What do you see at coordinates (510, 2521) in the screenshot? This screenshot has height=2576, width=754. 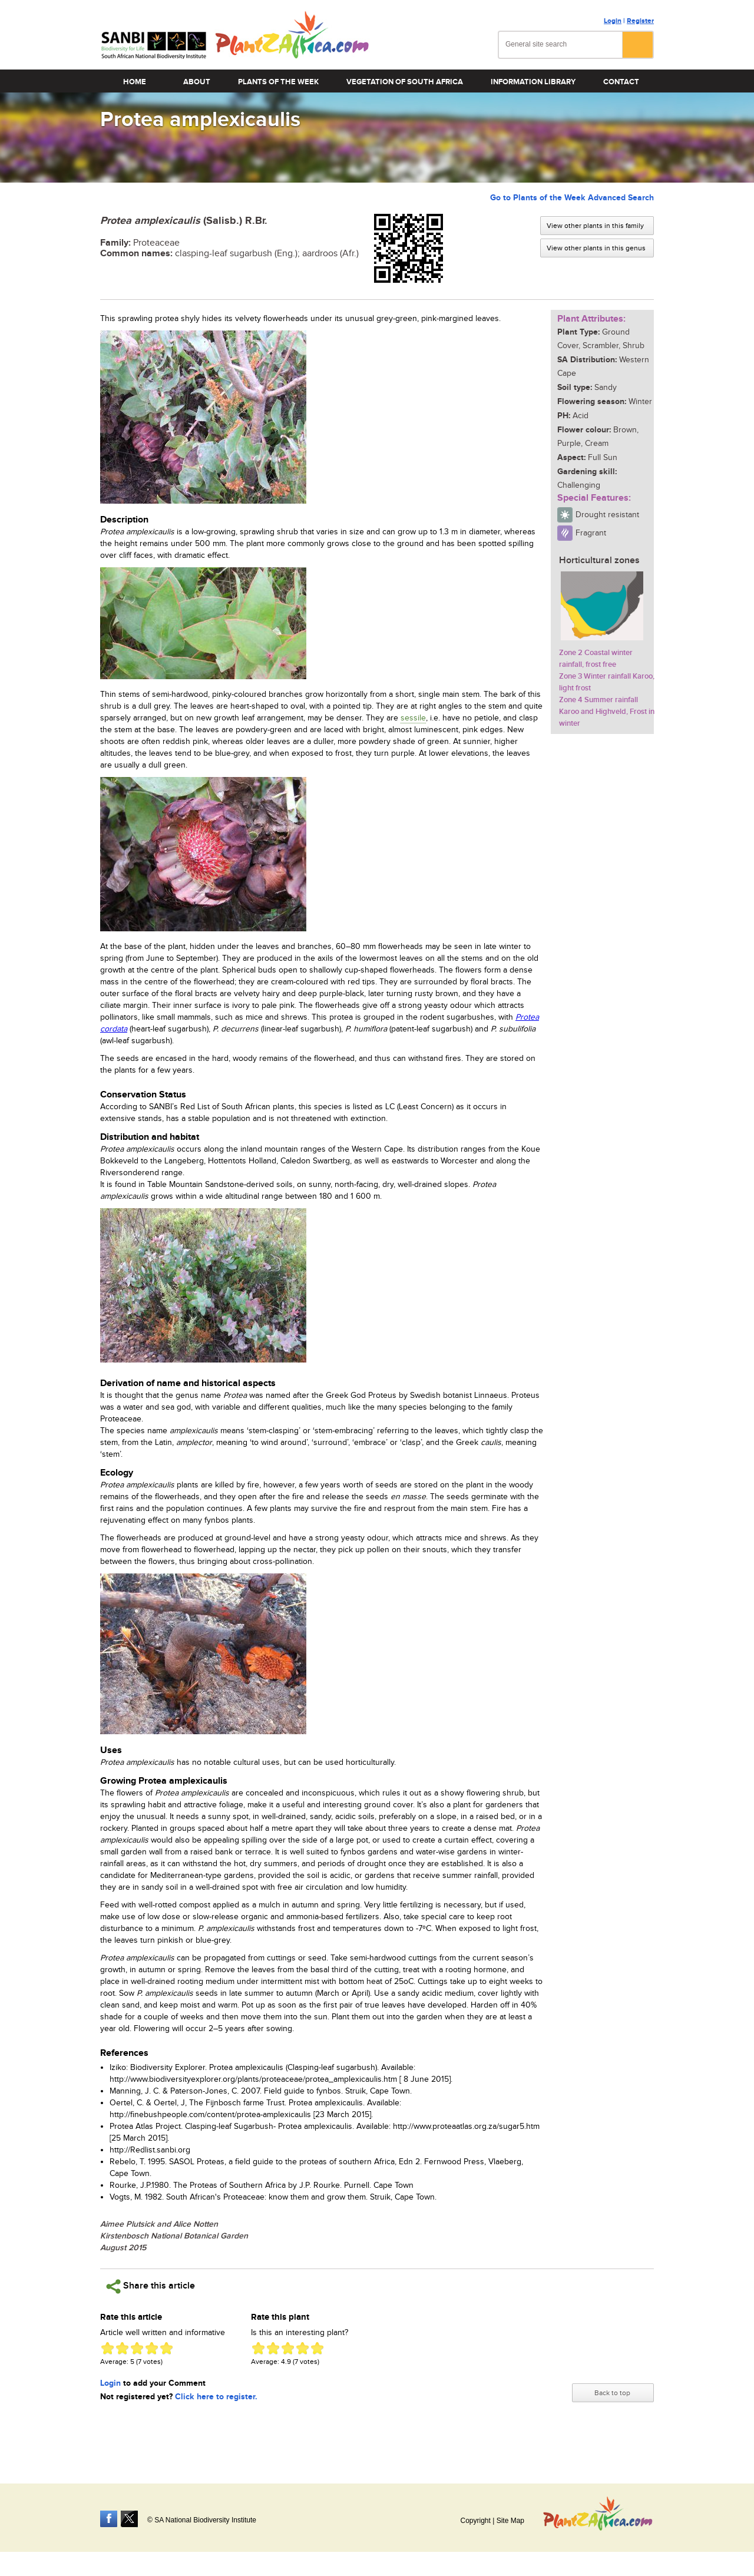 I see `Site Map` at bounding box center [510, 2521].